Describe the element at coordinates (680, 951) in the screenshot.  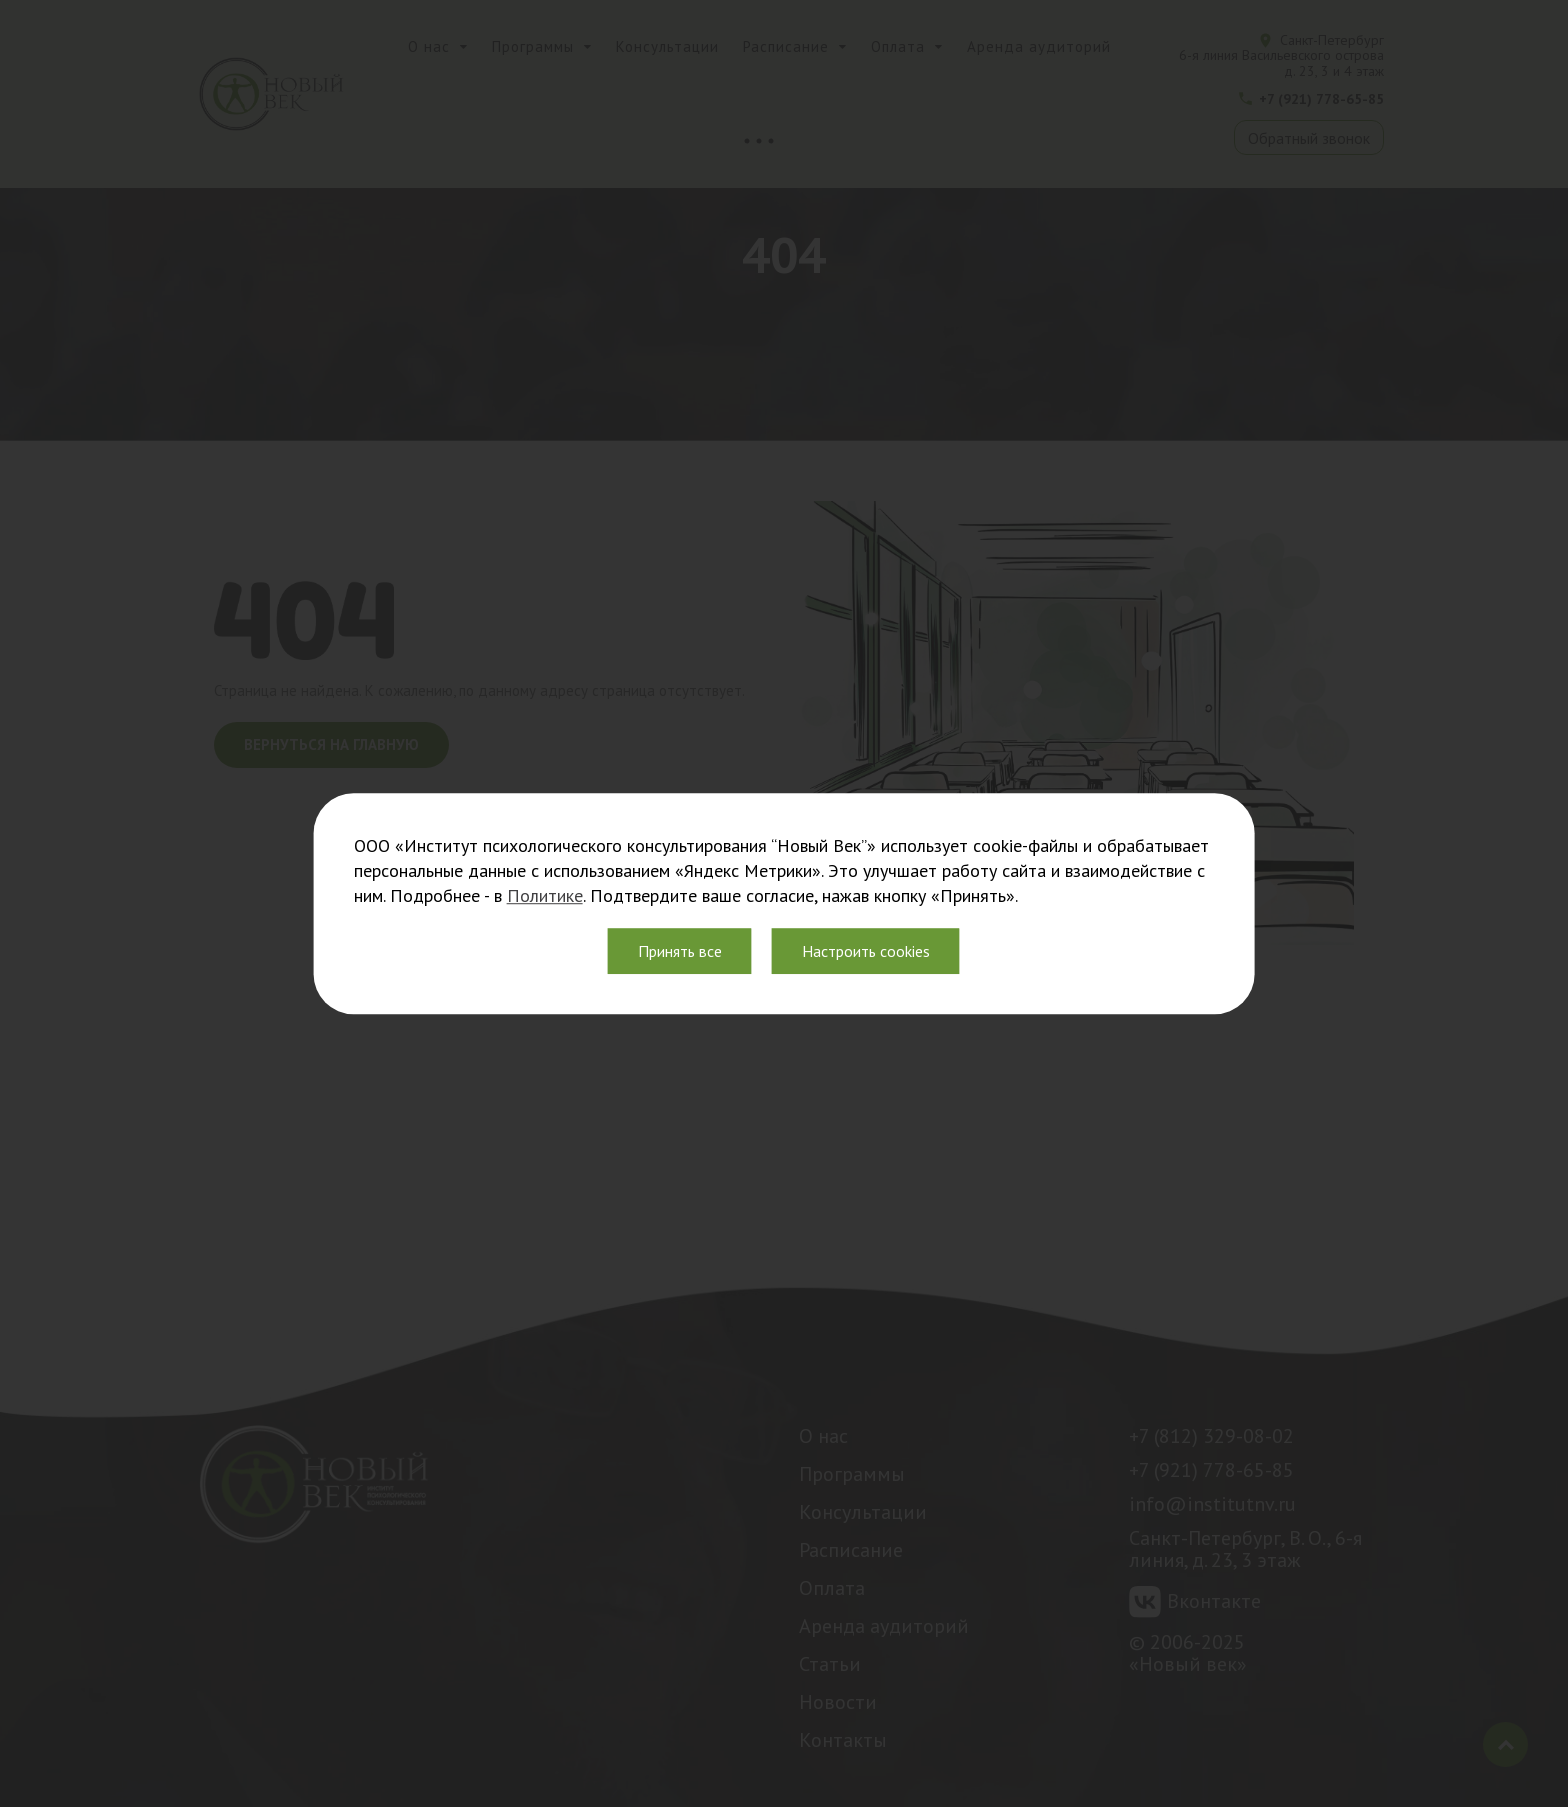
I see `Принять все` at that location.